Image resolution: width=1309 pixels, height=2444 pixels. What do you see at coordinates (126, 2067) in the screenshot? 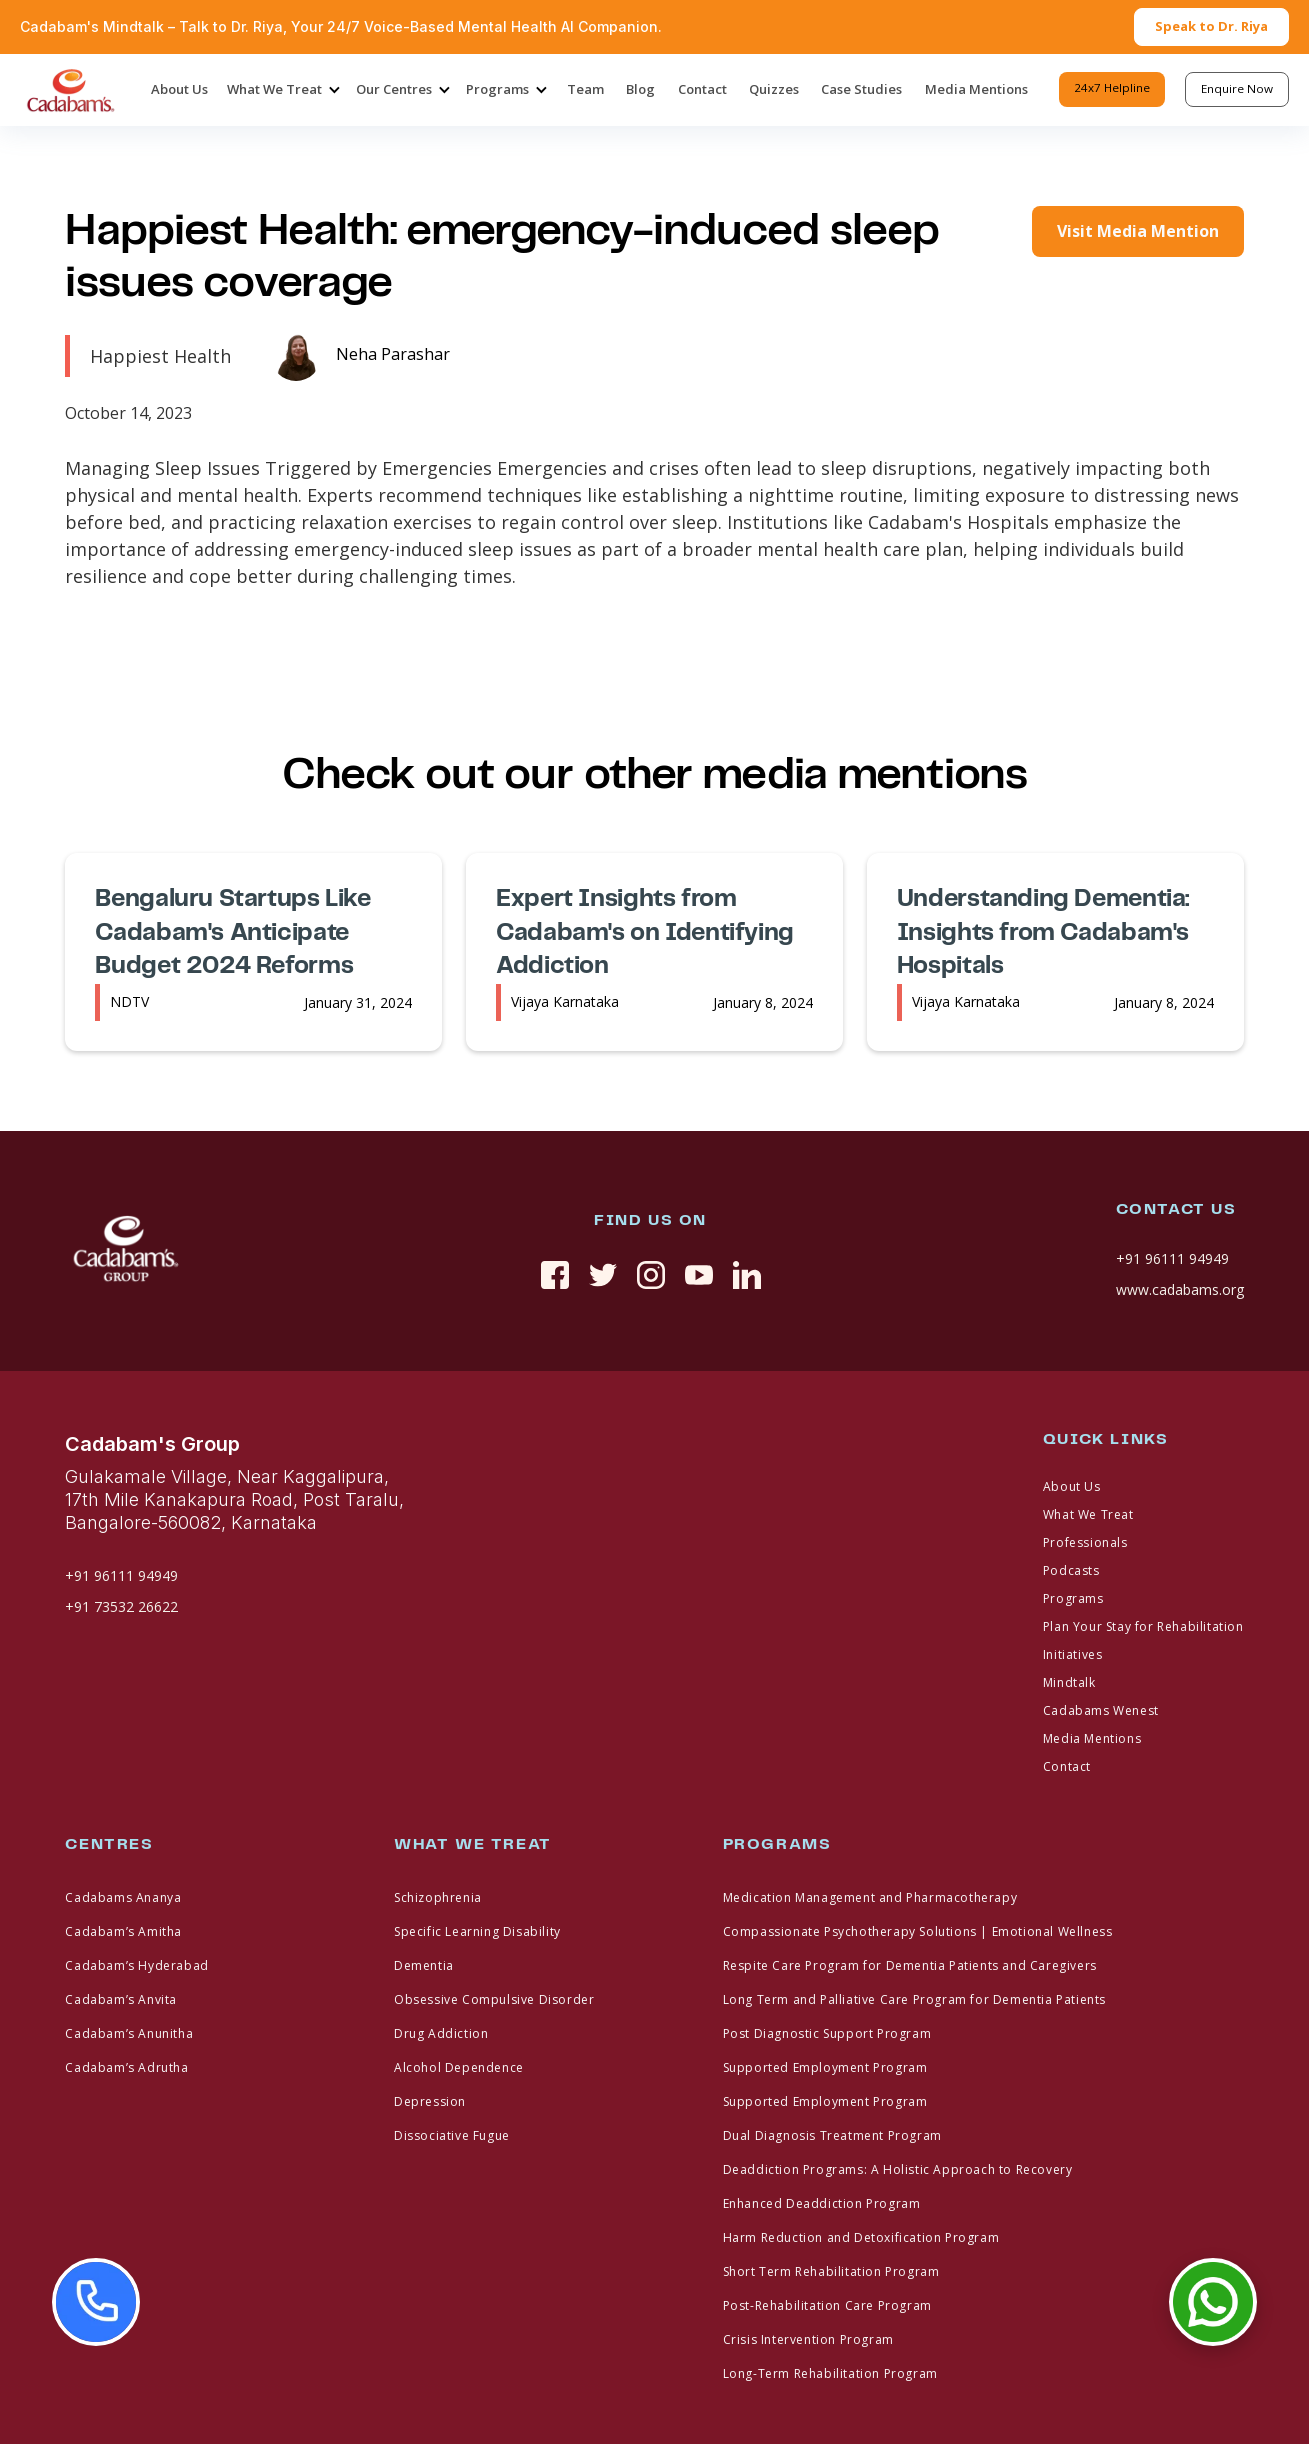
I see `Cadabam’s Adrutha [footer link]` at bounding box center [126, 2067].